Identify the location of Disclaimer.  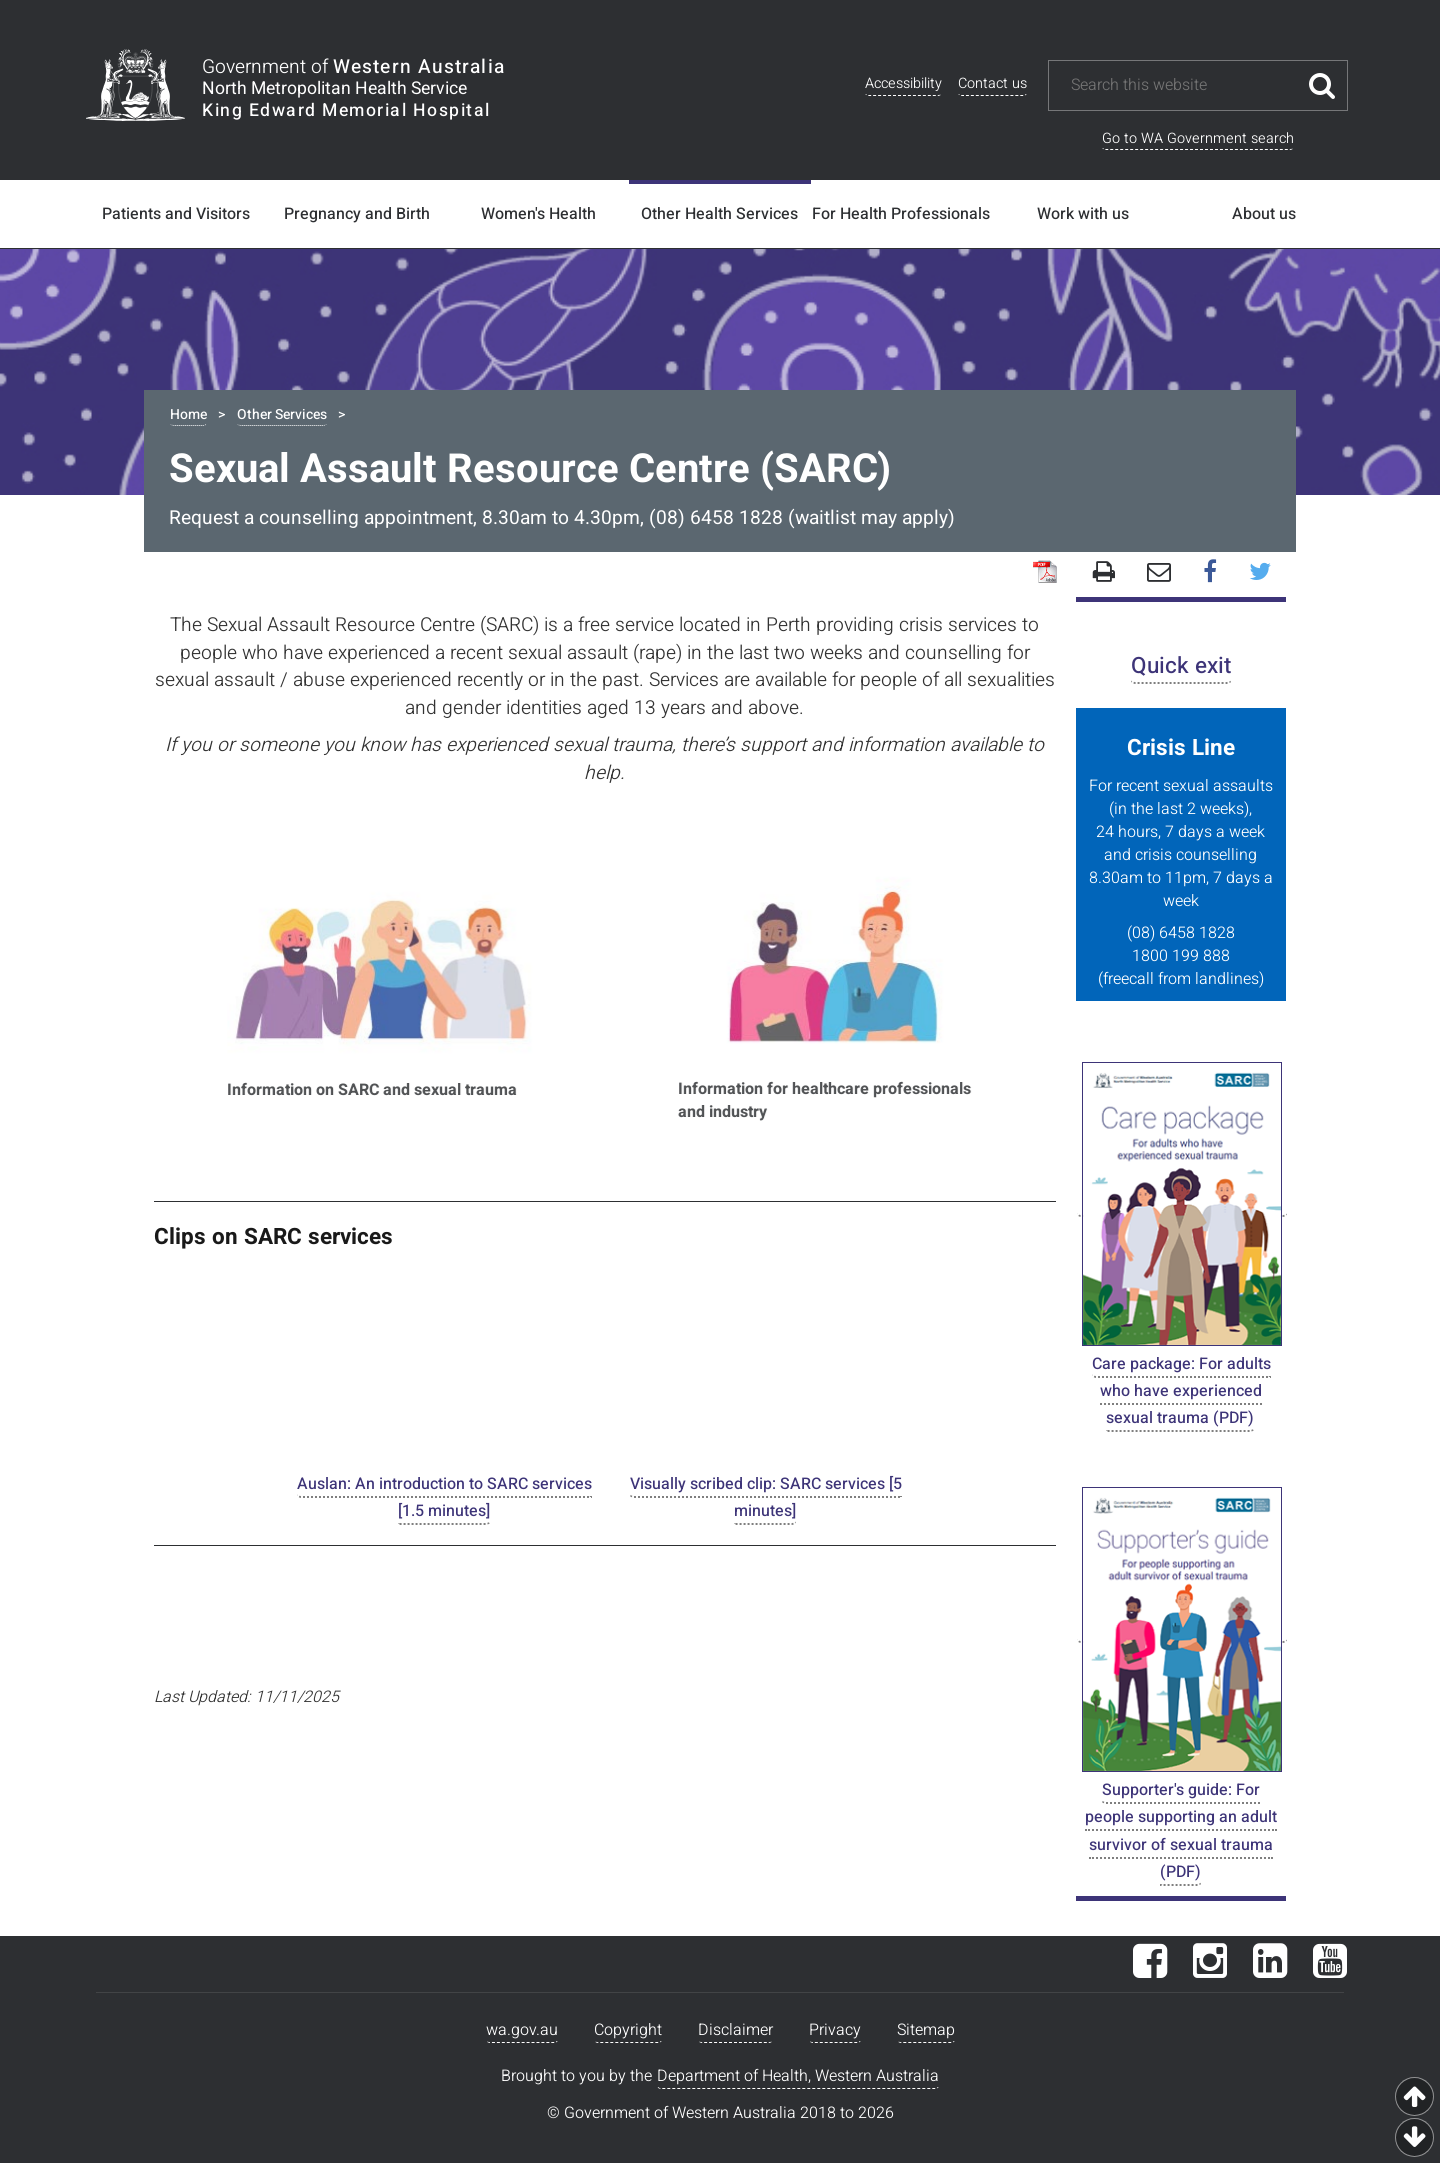
(735, 2030).